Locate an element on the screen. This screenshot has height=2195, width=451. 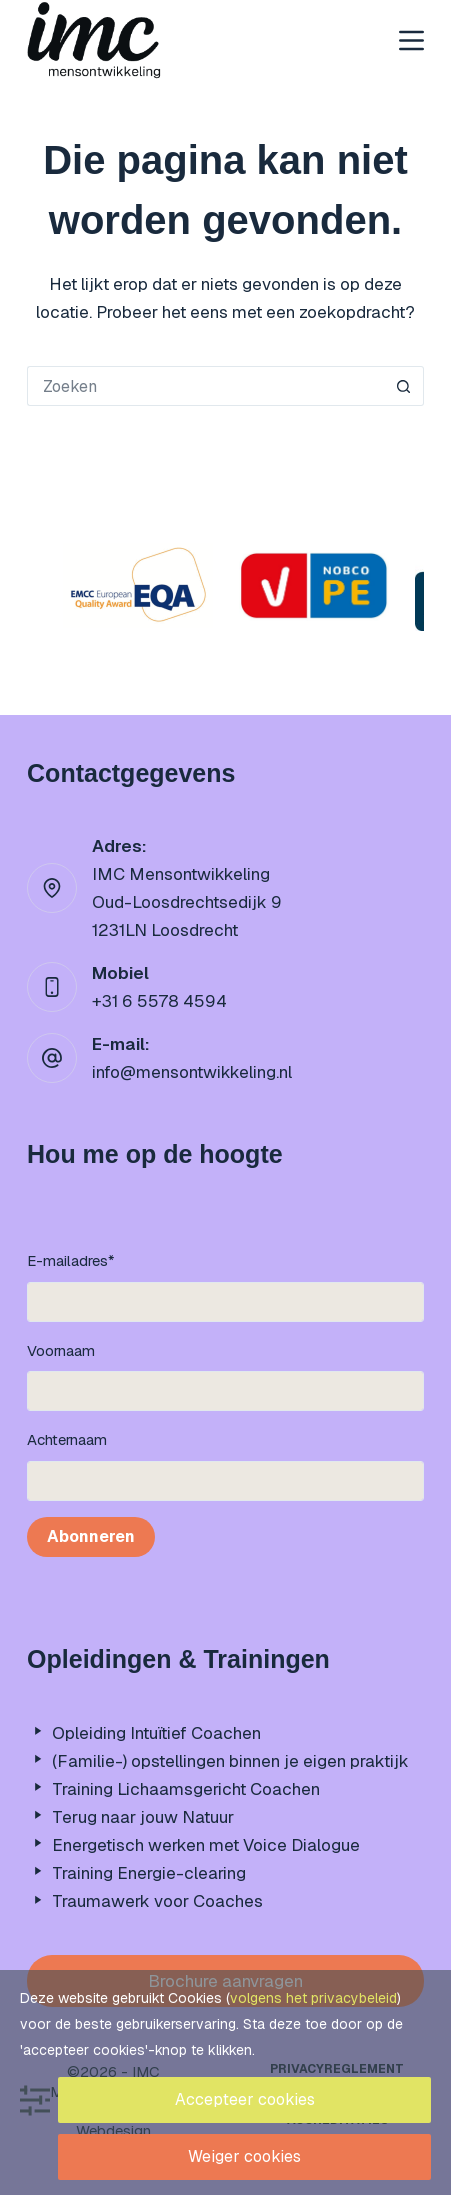
Accepteer cookies is located at coordinates (245, 2099).